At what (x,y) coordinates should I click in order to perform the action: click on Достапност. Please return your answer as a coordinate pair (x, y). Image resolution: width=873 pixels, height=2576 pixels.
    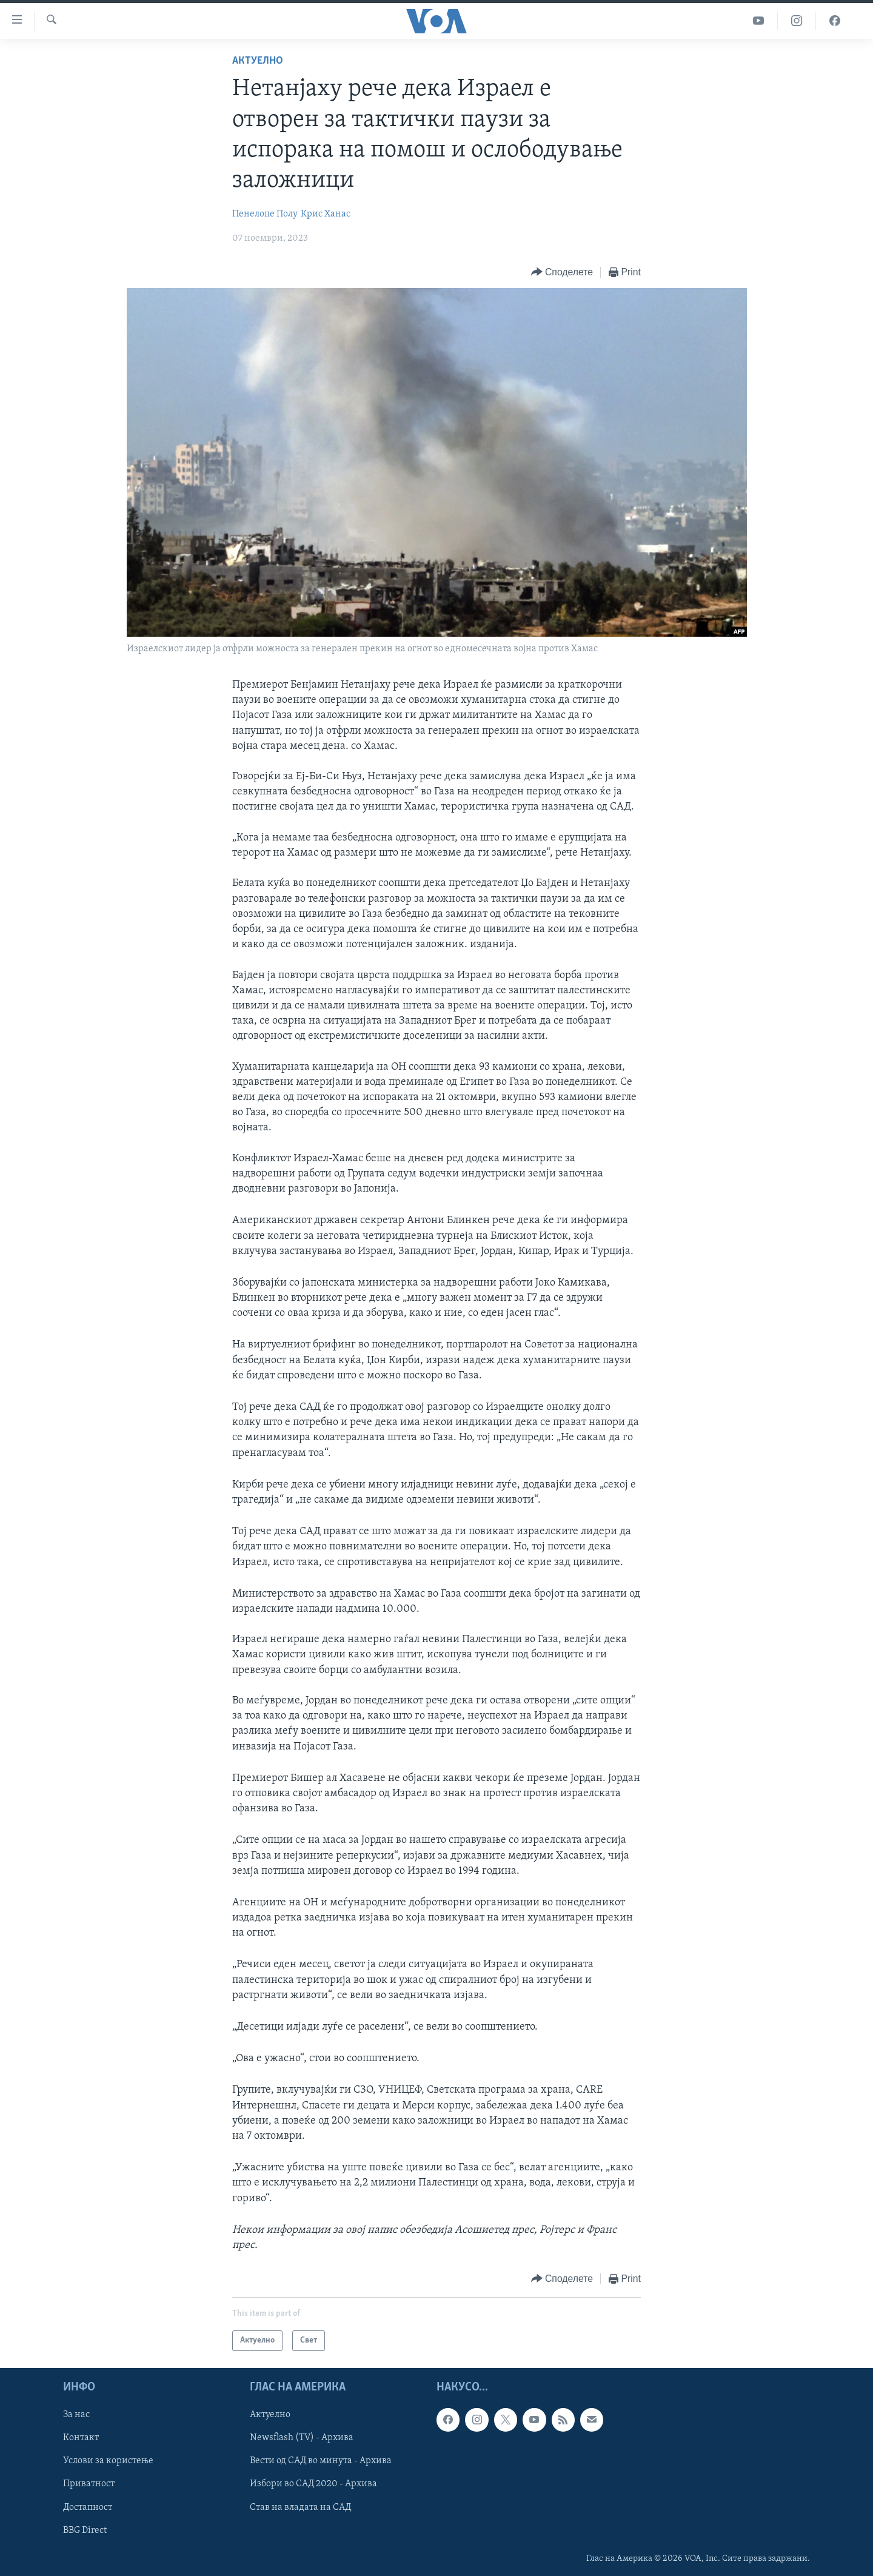
    Looking at the image, I should click on (87, 2507).